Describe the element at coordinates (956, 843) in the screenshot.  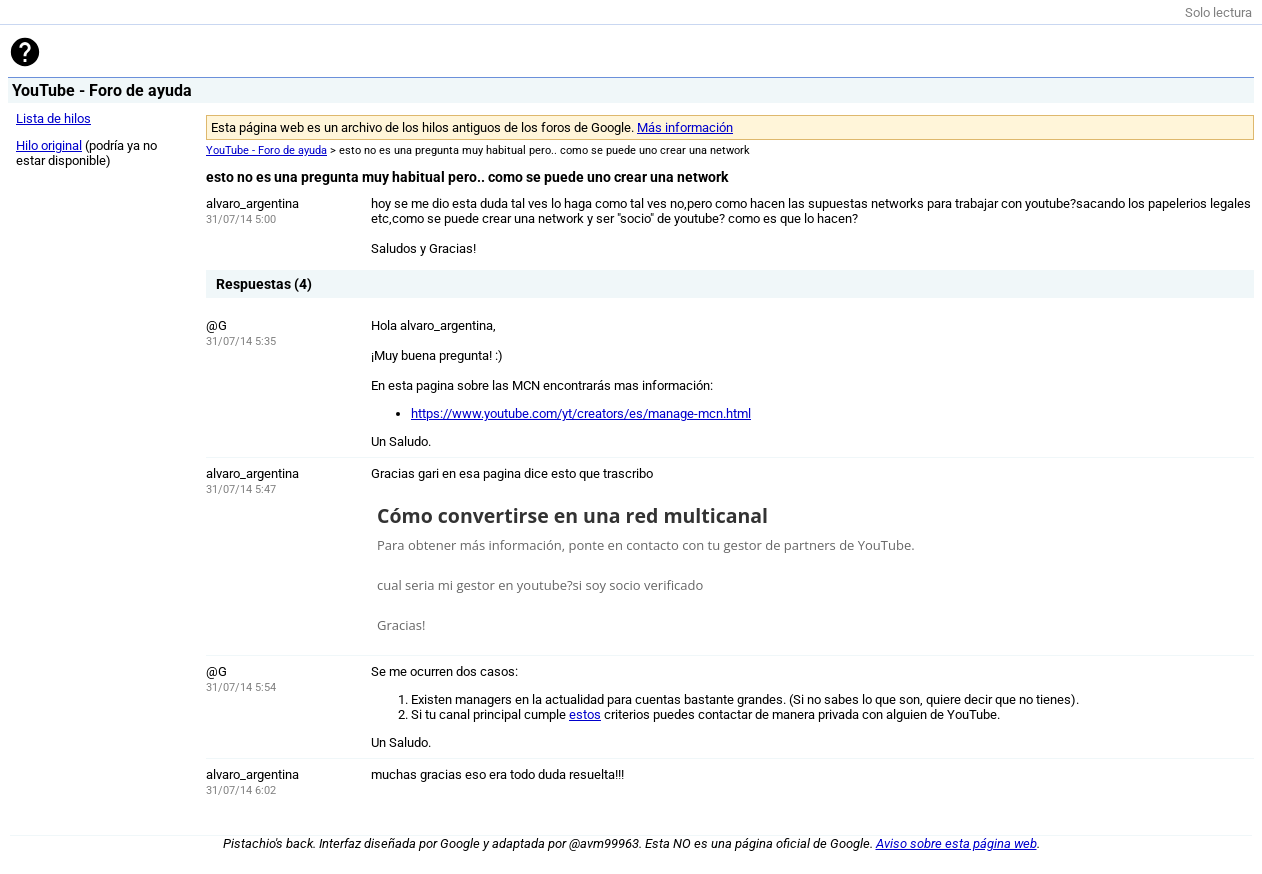
I see `Aviso sobre esta página web` at that location.